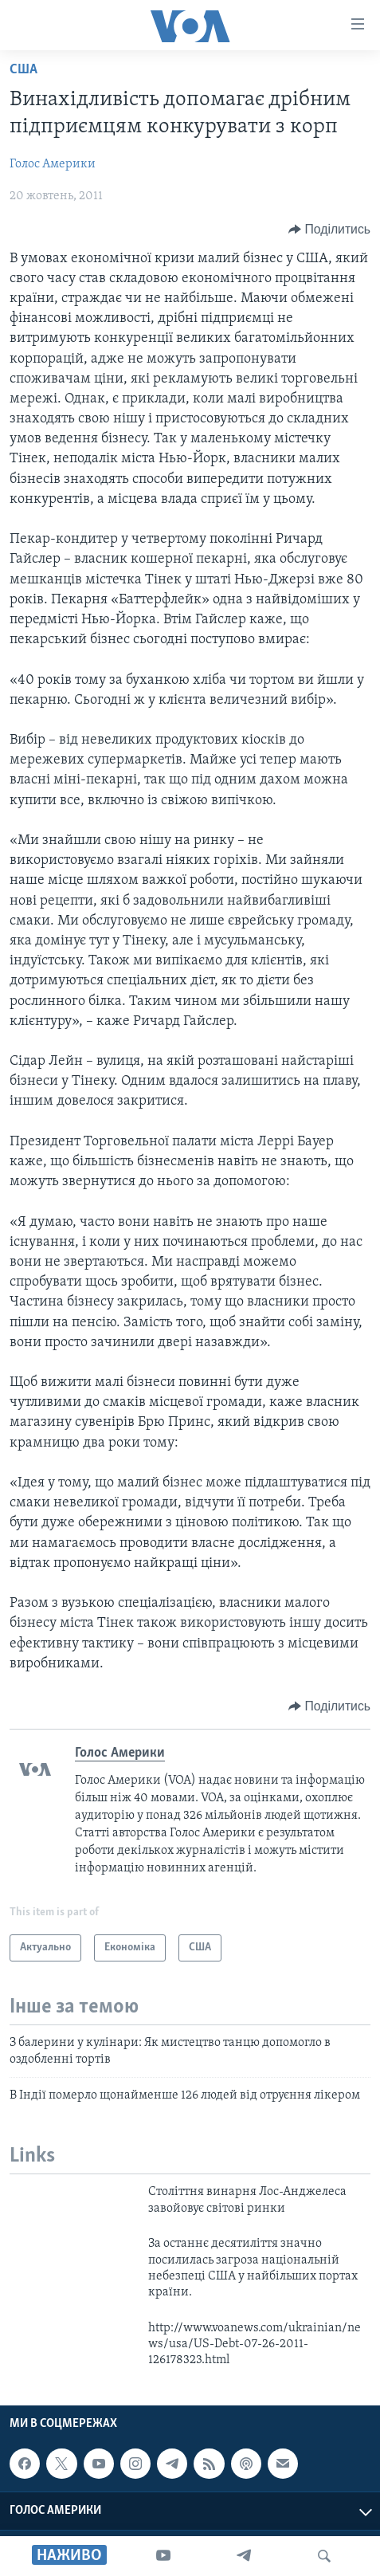 The image size is (380, 2576). I want to click on США, so click(23, 69).